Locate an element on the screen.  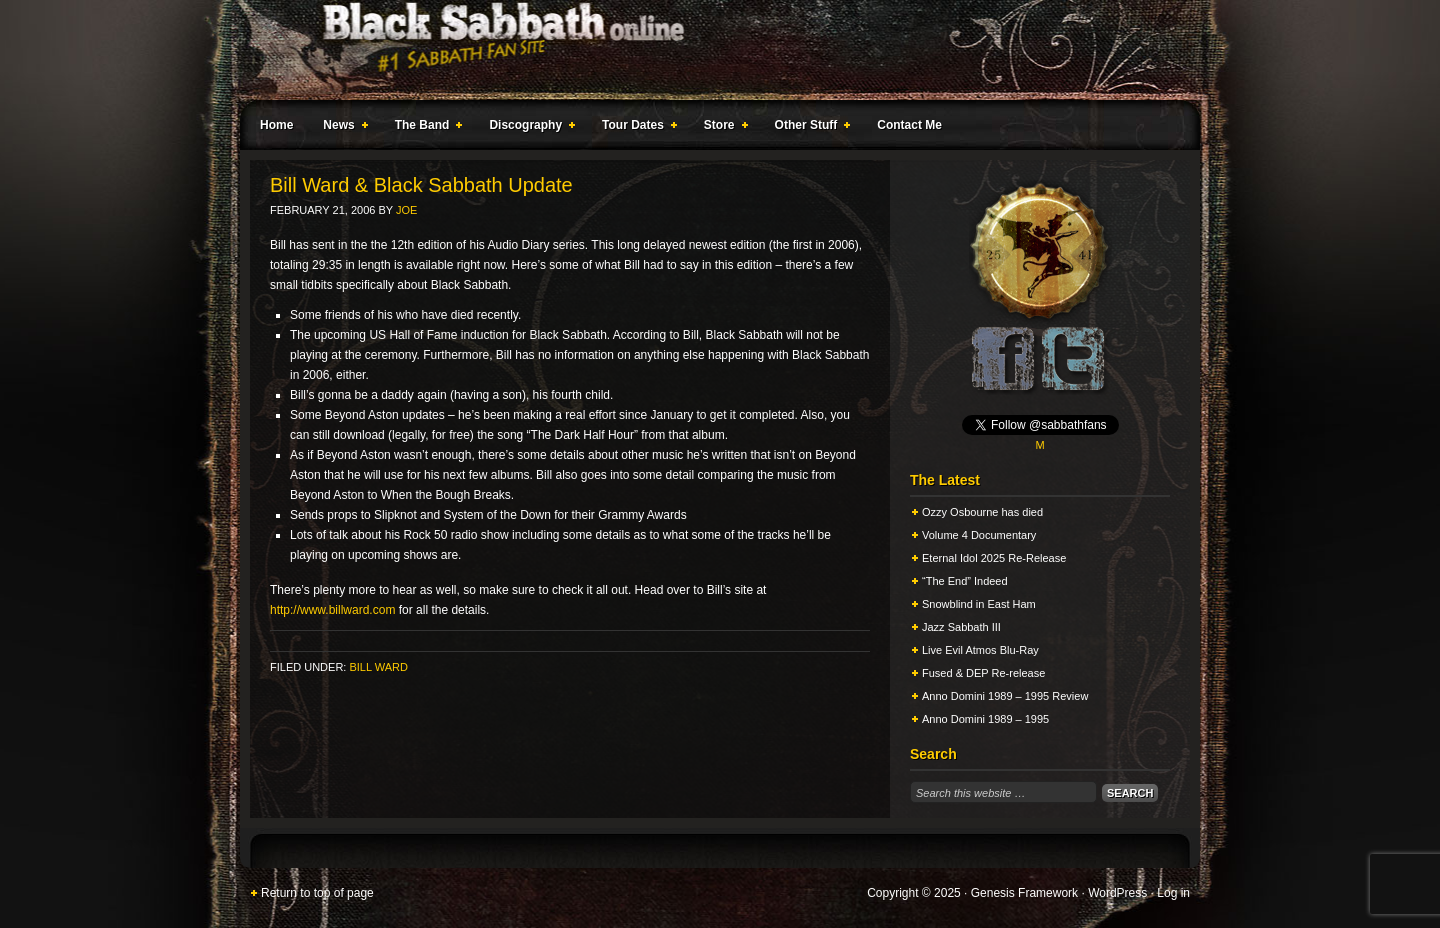
Black Sabbath Online is located at coordinates (710, 50).